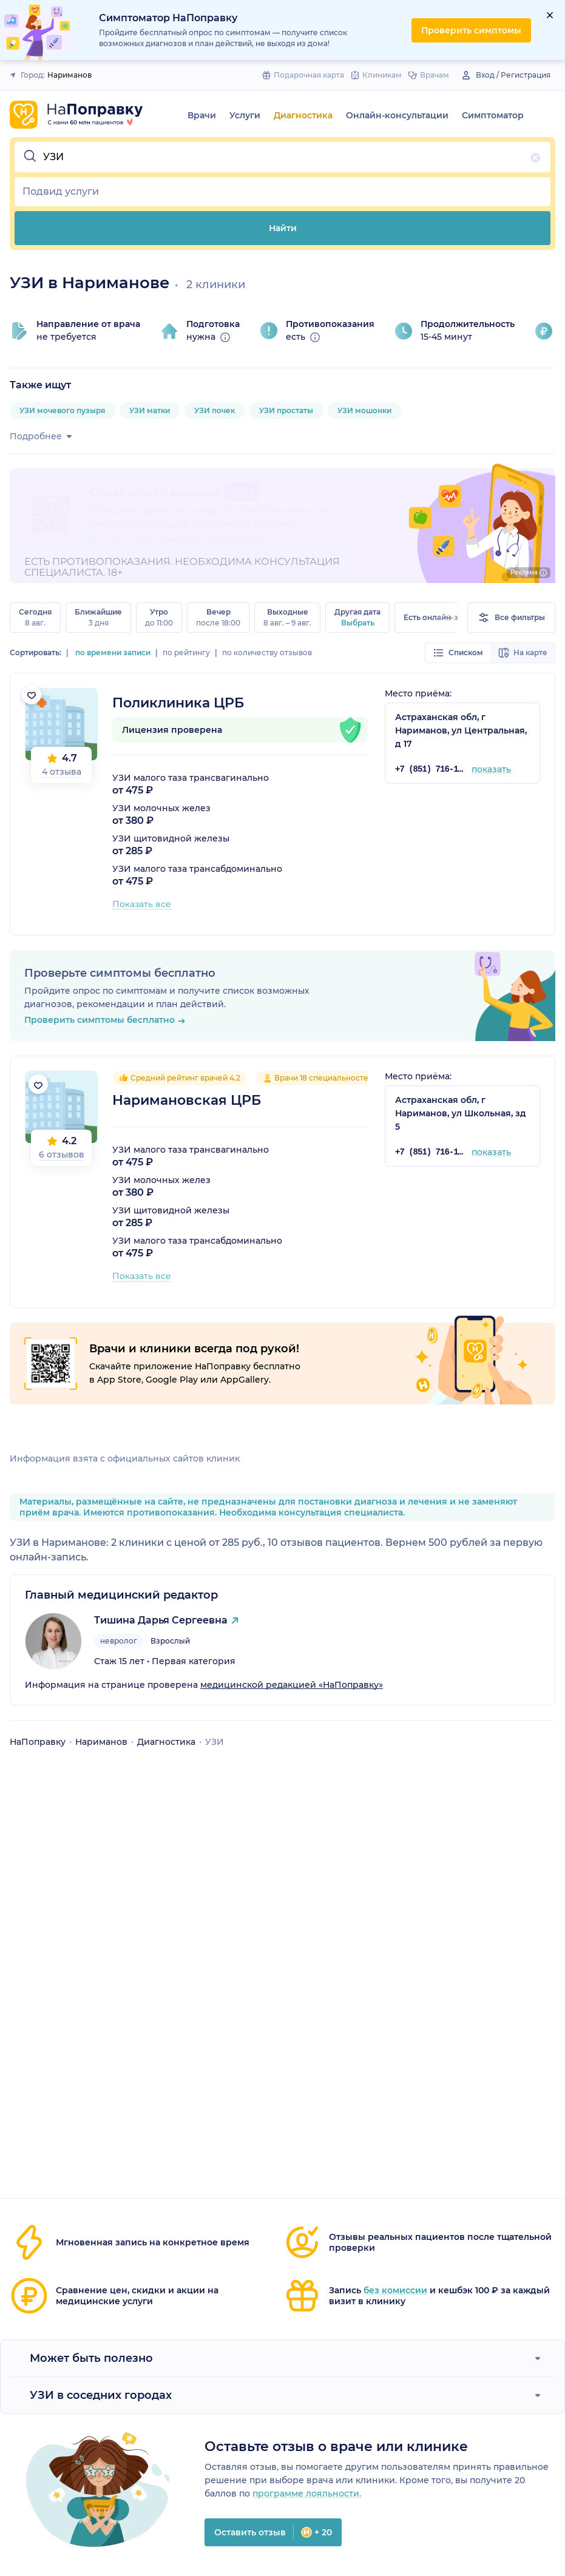 This screenshot has height=2576, width=565. Describe the element at coordinates (395, 2290) in the screenshot. I see `без комиссии` at that location.